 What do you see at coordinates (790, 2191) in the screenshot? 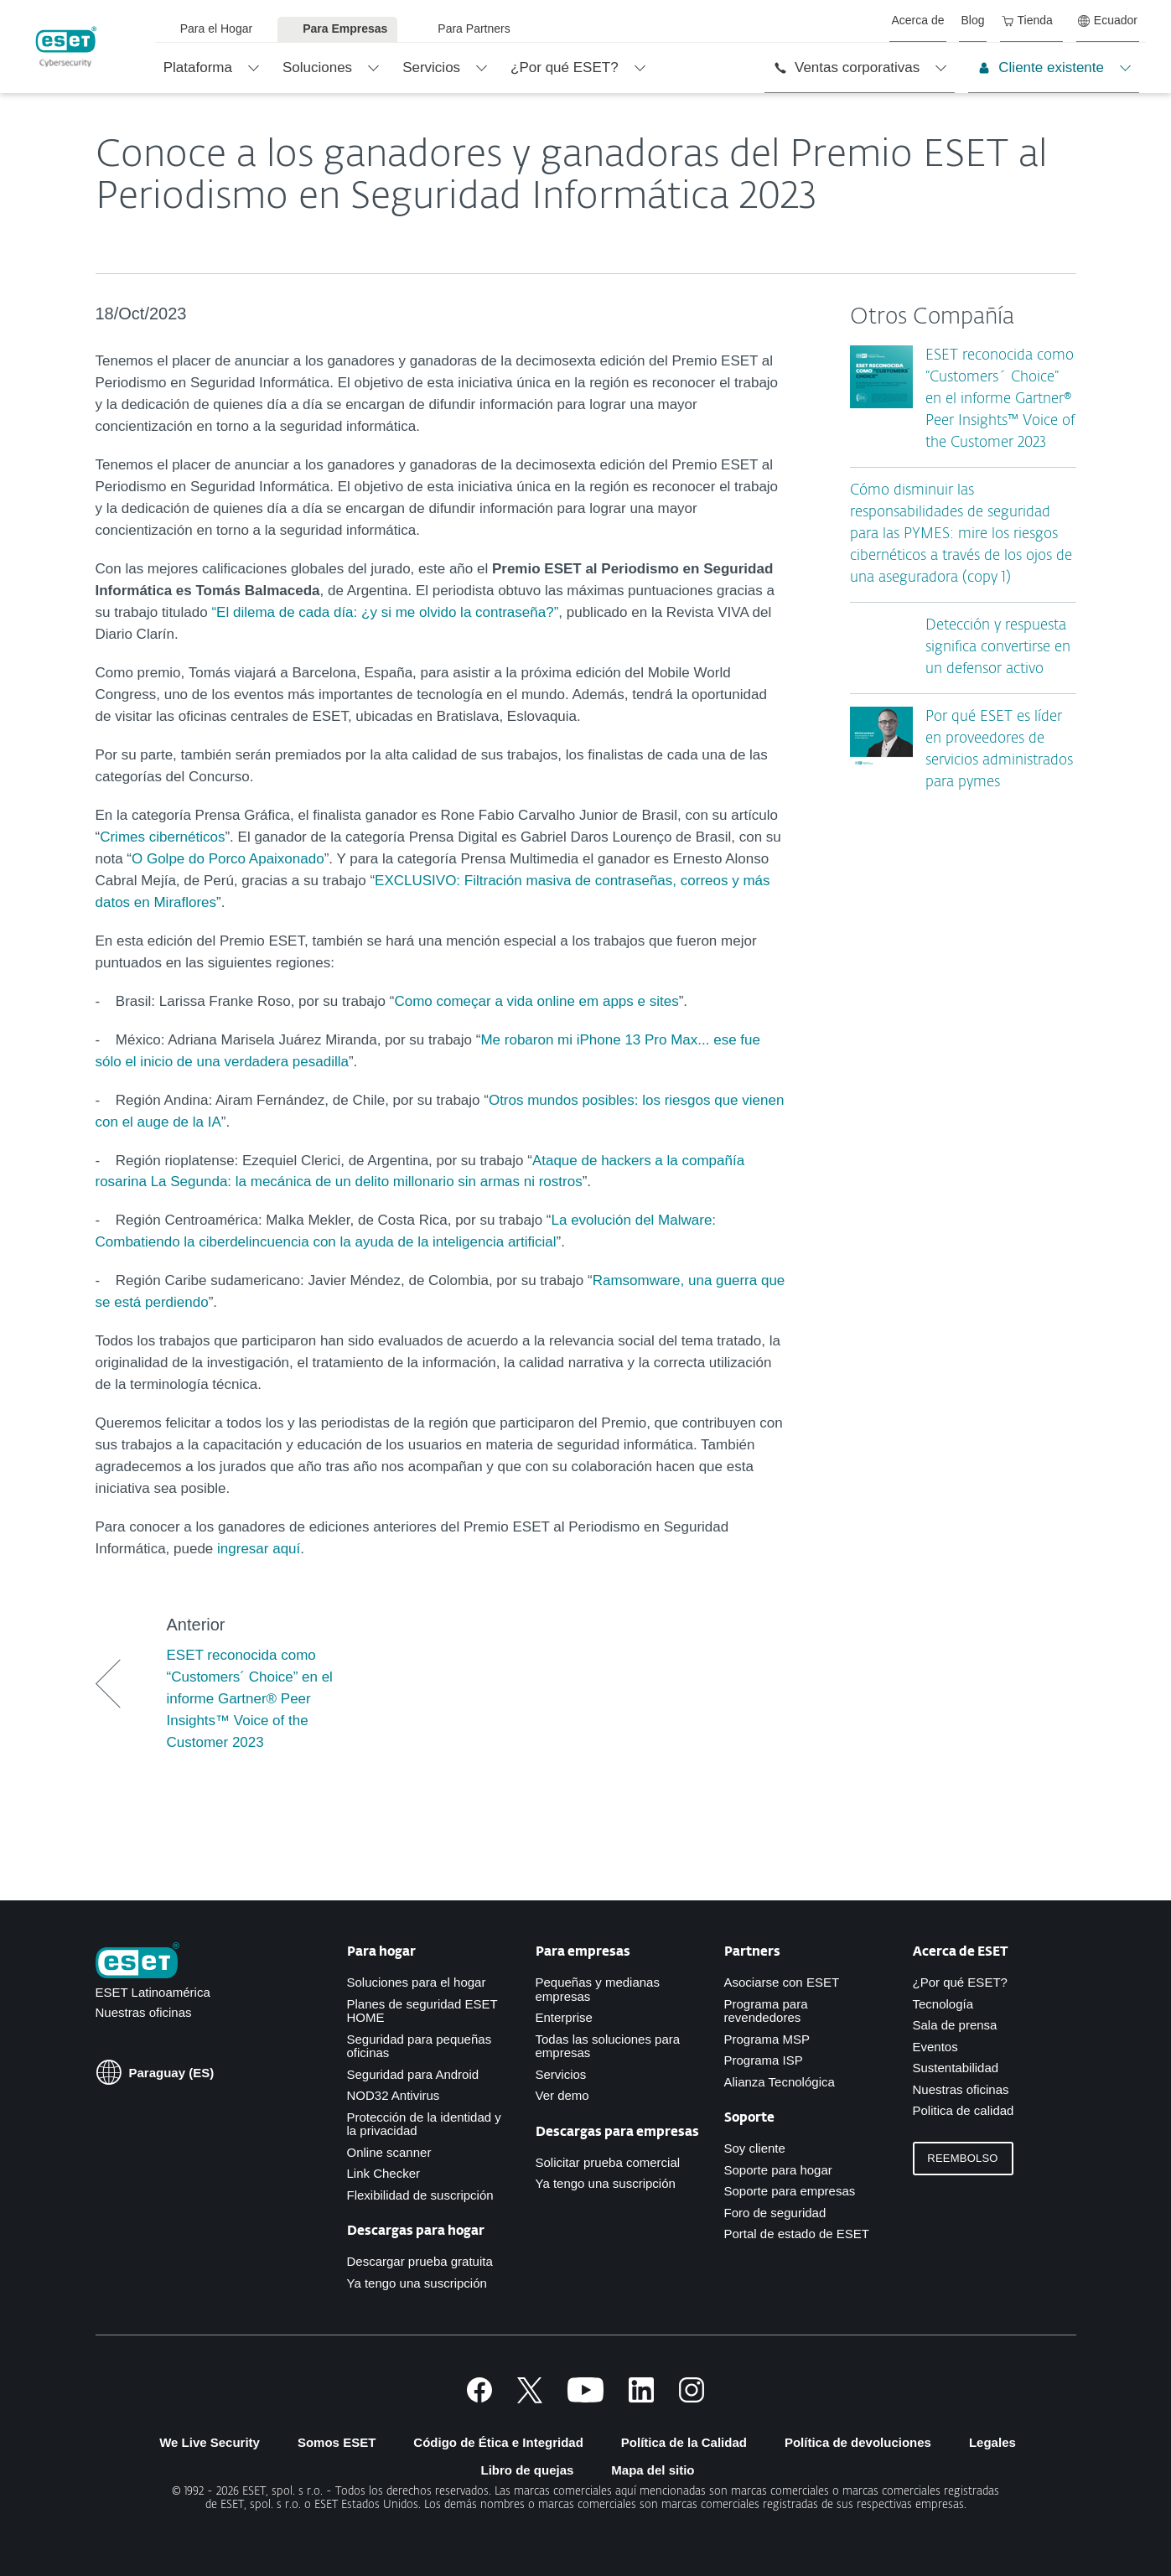
I see `Soporte para empresas` at bounding box center [790, 2191].